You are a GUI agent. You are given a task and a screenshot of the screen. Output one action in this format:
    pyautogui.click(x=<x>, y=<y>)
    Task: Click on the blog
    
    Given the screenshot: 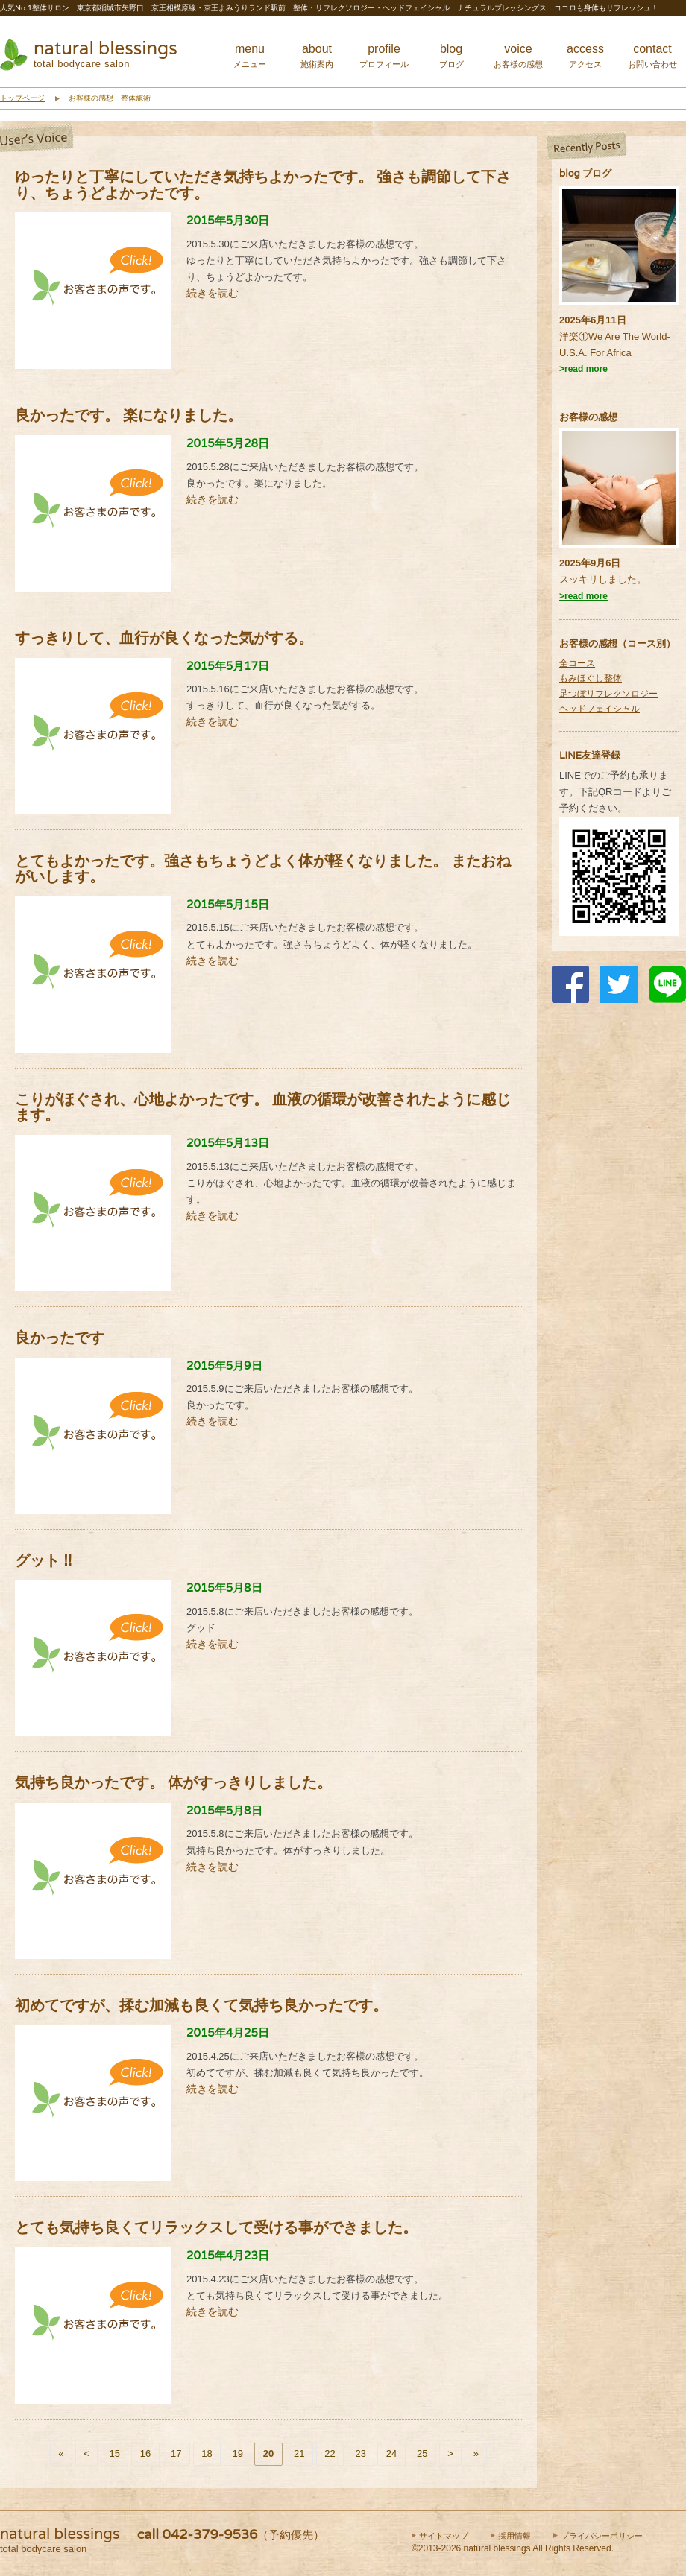 What is the action you would take?
    pyautogui.click(x=451, y=55)
    